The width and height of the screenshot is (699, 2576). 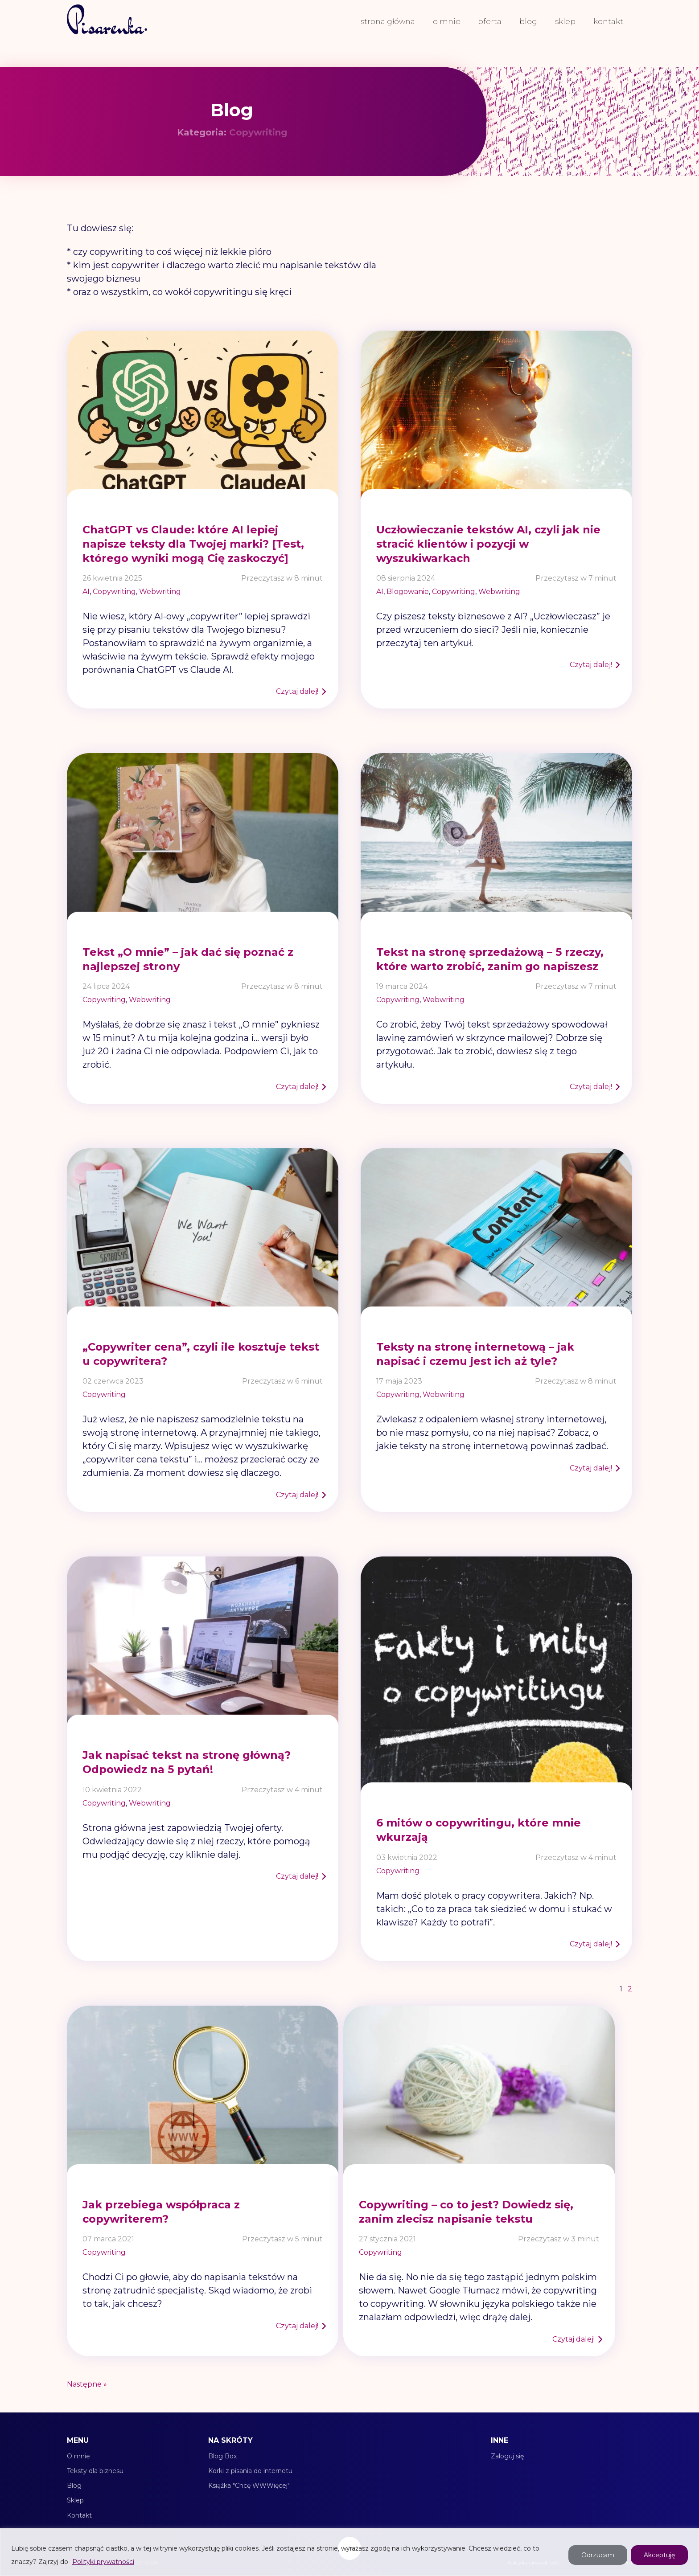 What do you see at coordinates (388, 21) in the screenshot?
I see `Strona główna` at bounding box center [388, 21].